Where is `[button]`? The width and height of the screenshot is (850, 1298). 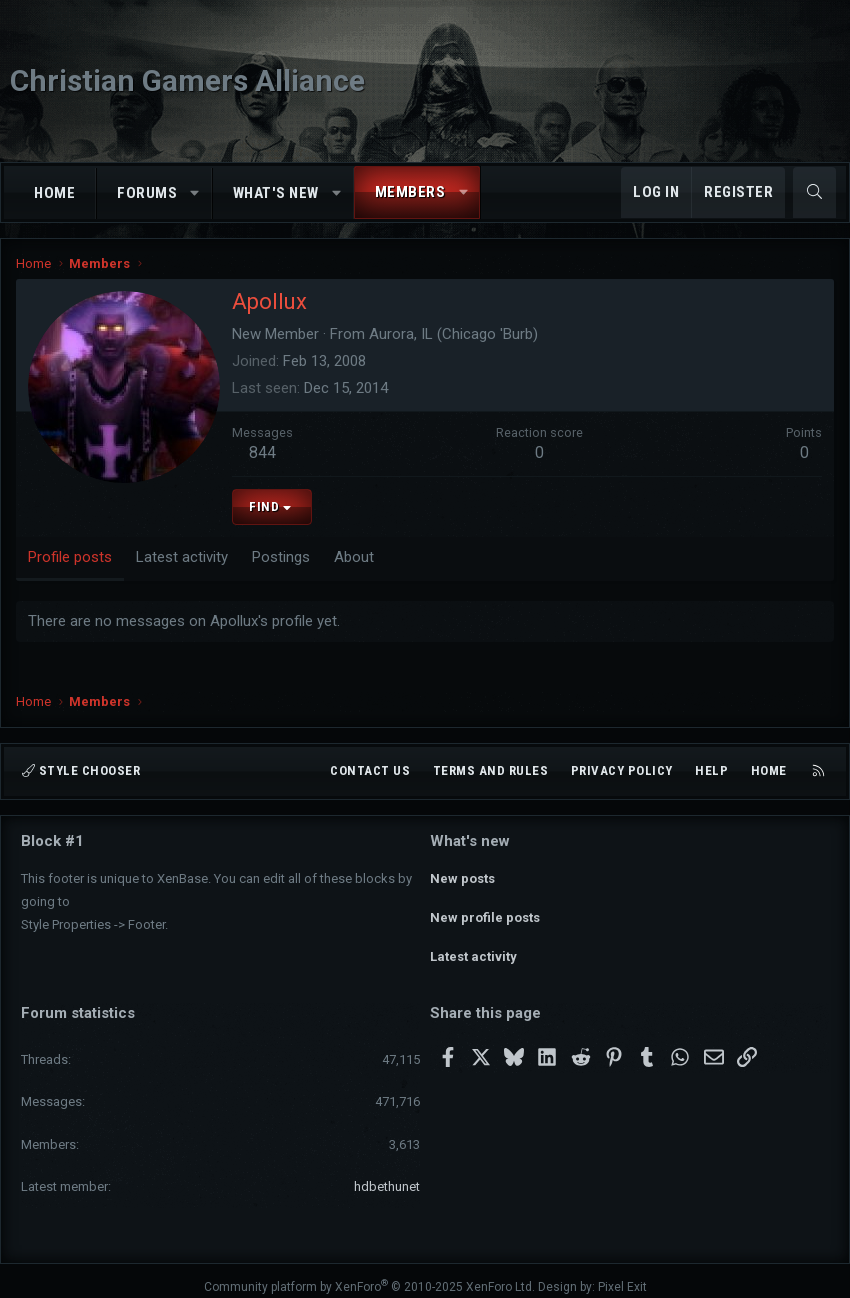
[button] is located at coordinates (195, 193).